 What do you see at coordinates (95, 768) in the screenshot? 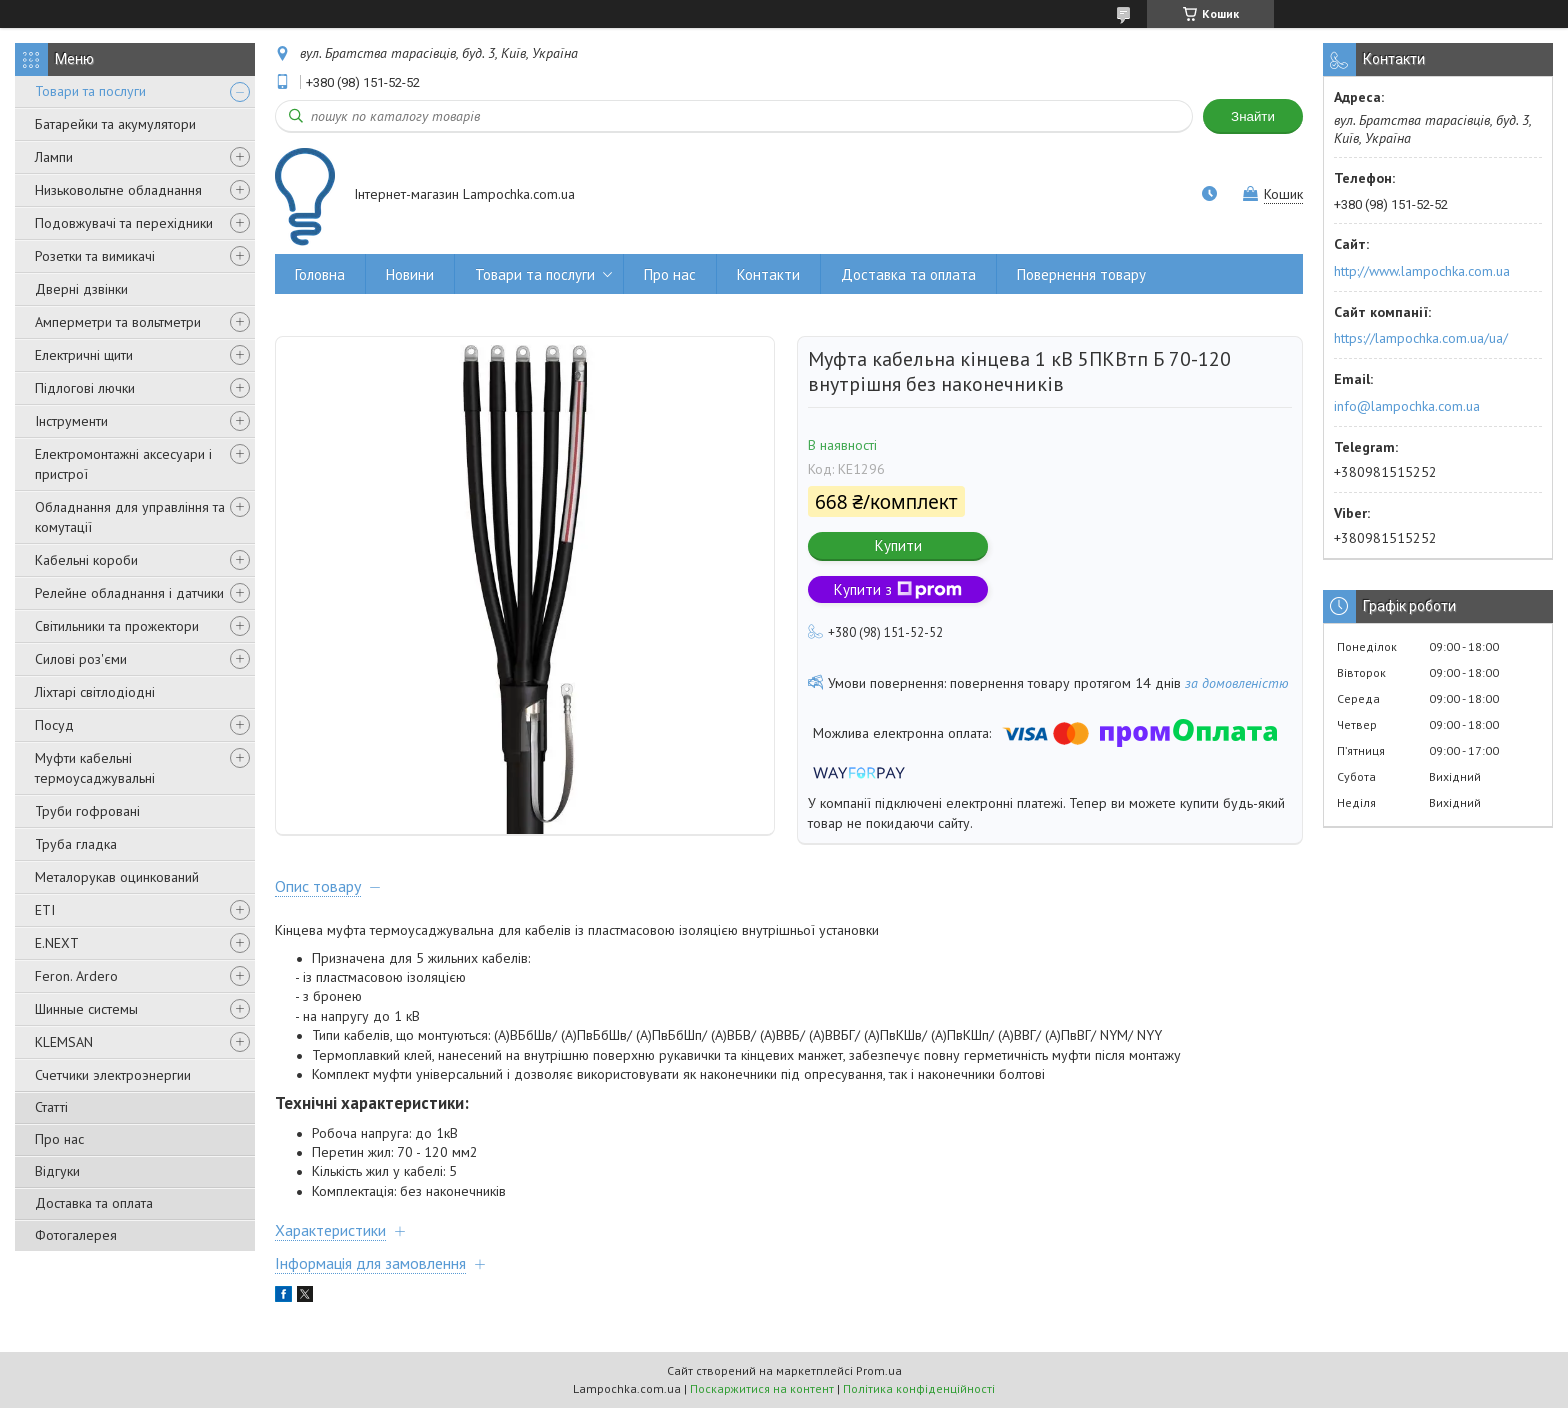
I see `Муфти кабельні термоусаджувальні` at bounding box center [95, 768].